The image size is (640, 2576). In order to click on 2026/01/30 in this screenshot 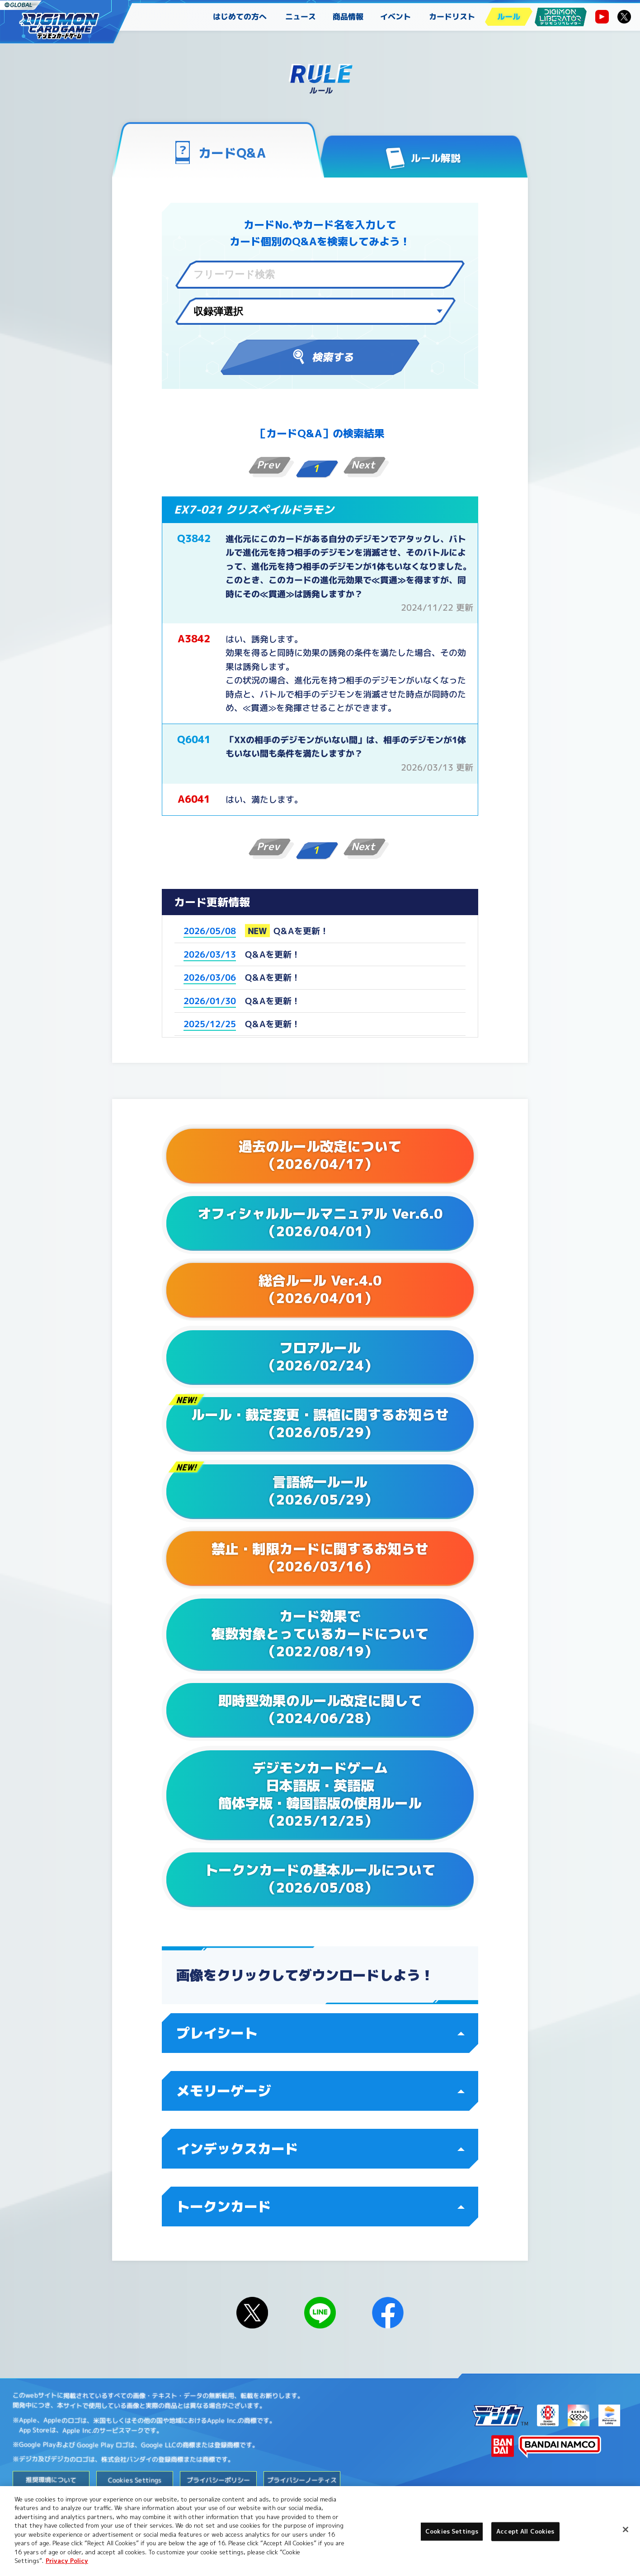, I will do `click(210, 1001)`.